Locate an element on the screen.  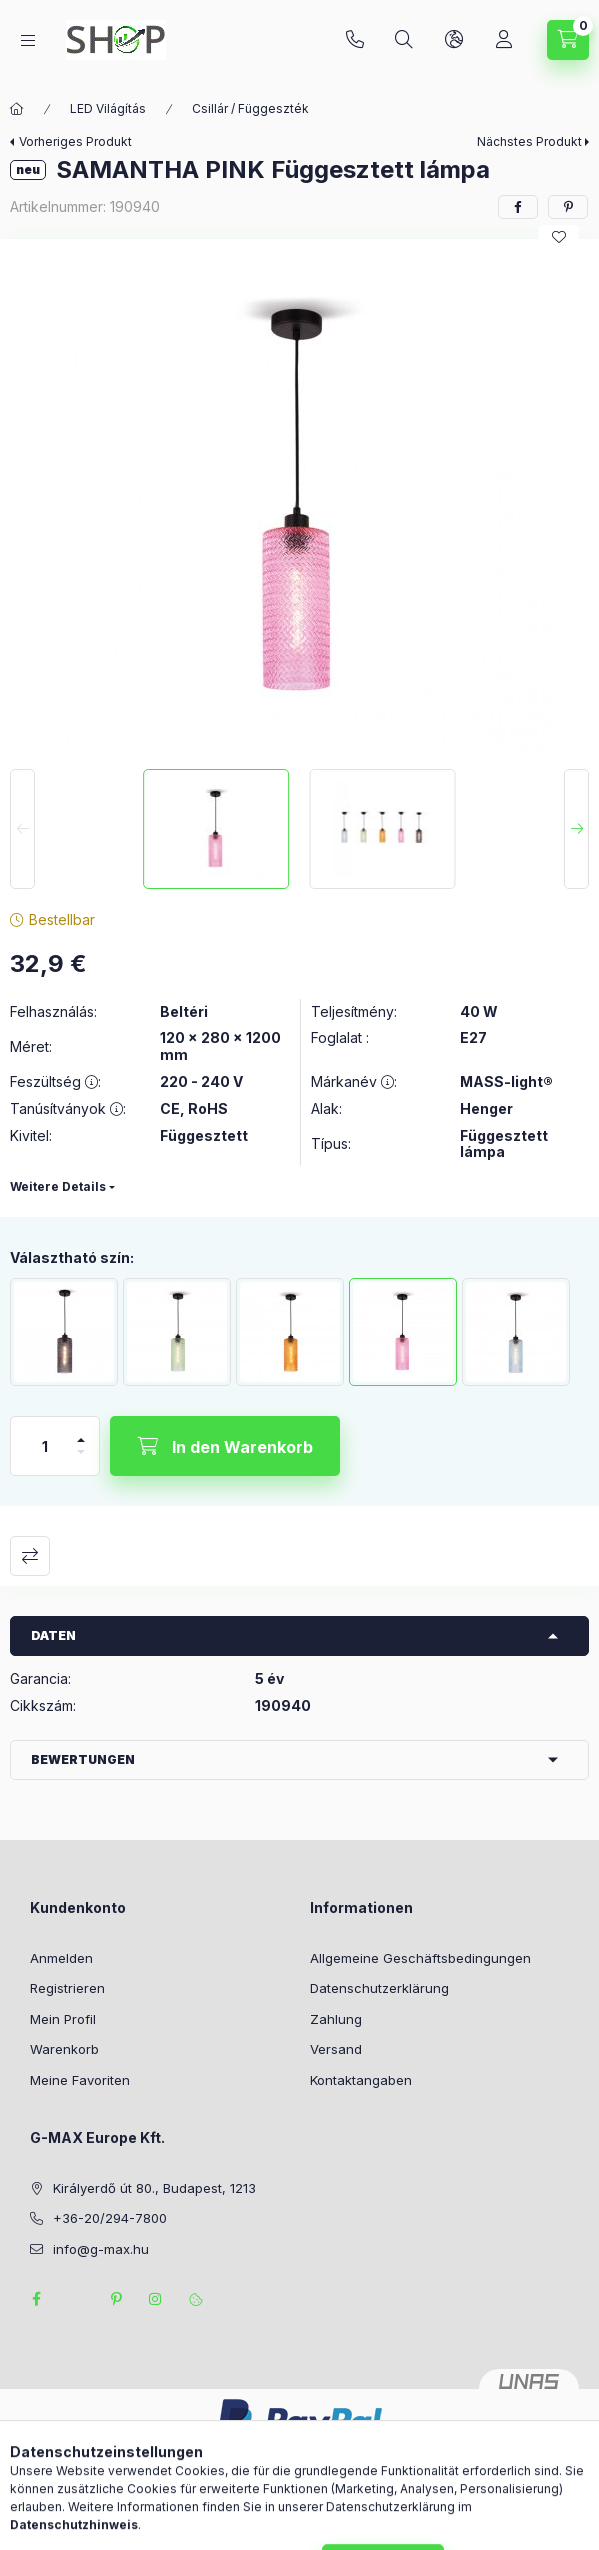
[Next] is located at coordinates (576, 829).